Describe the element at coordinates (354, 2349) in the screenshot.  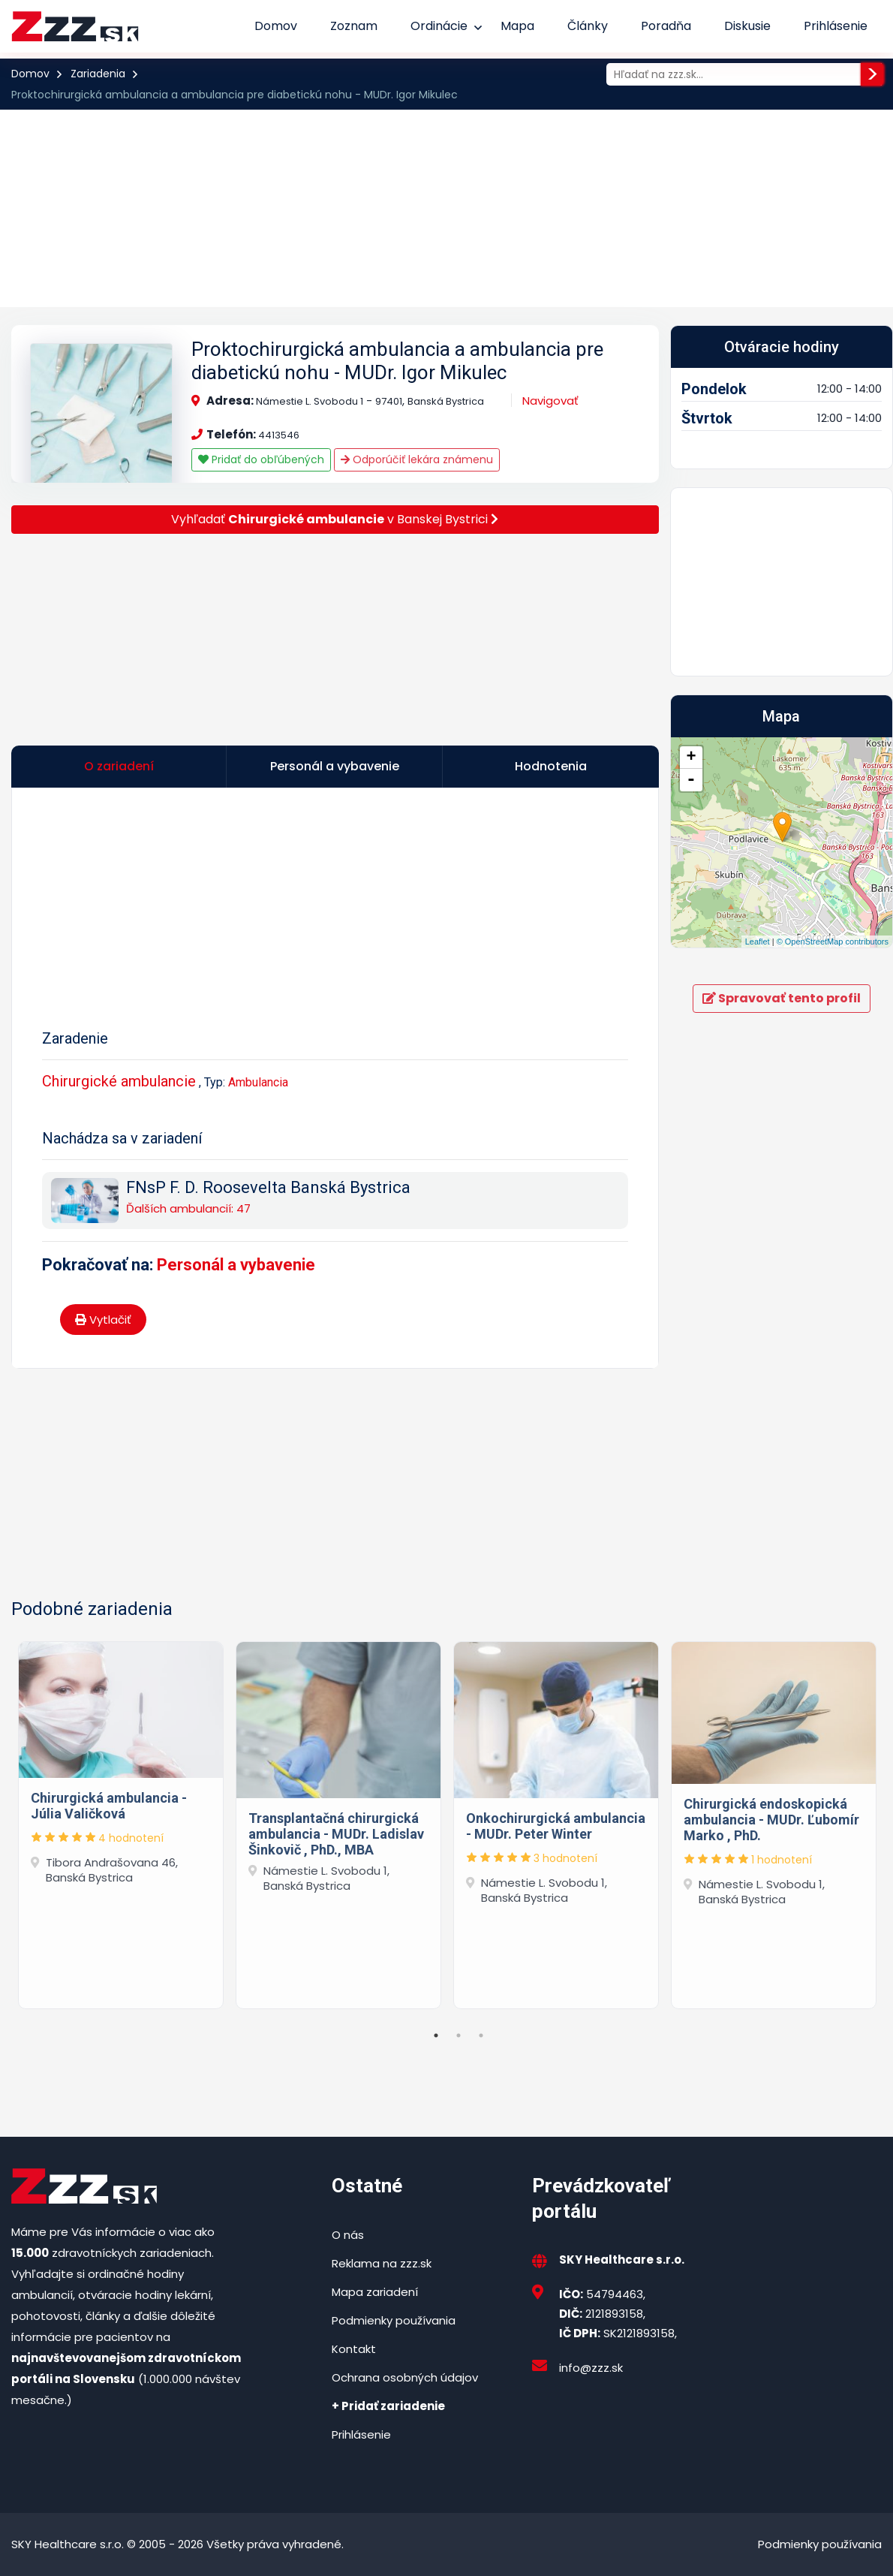
I see `Kontakt` at that location.